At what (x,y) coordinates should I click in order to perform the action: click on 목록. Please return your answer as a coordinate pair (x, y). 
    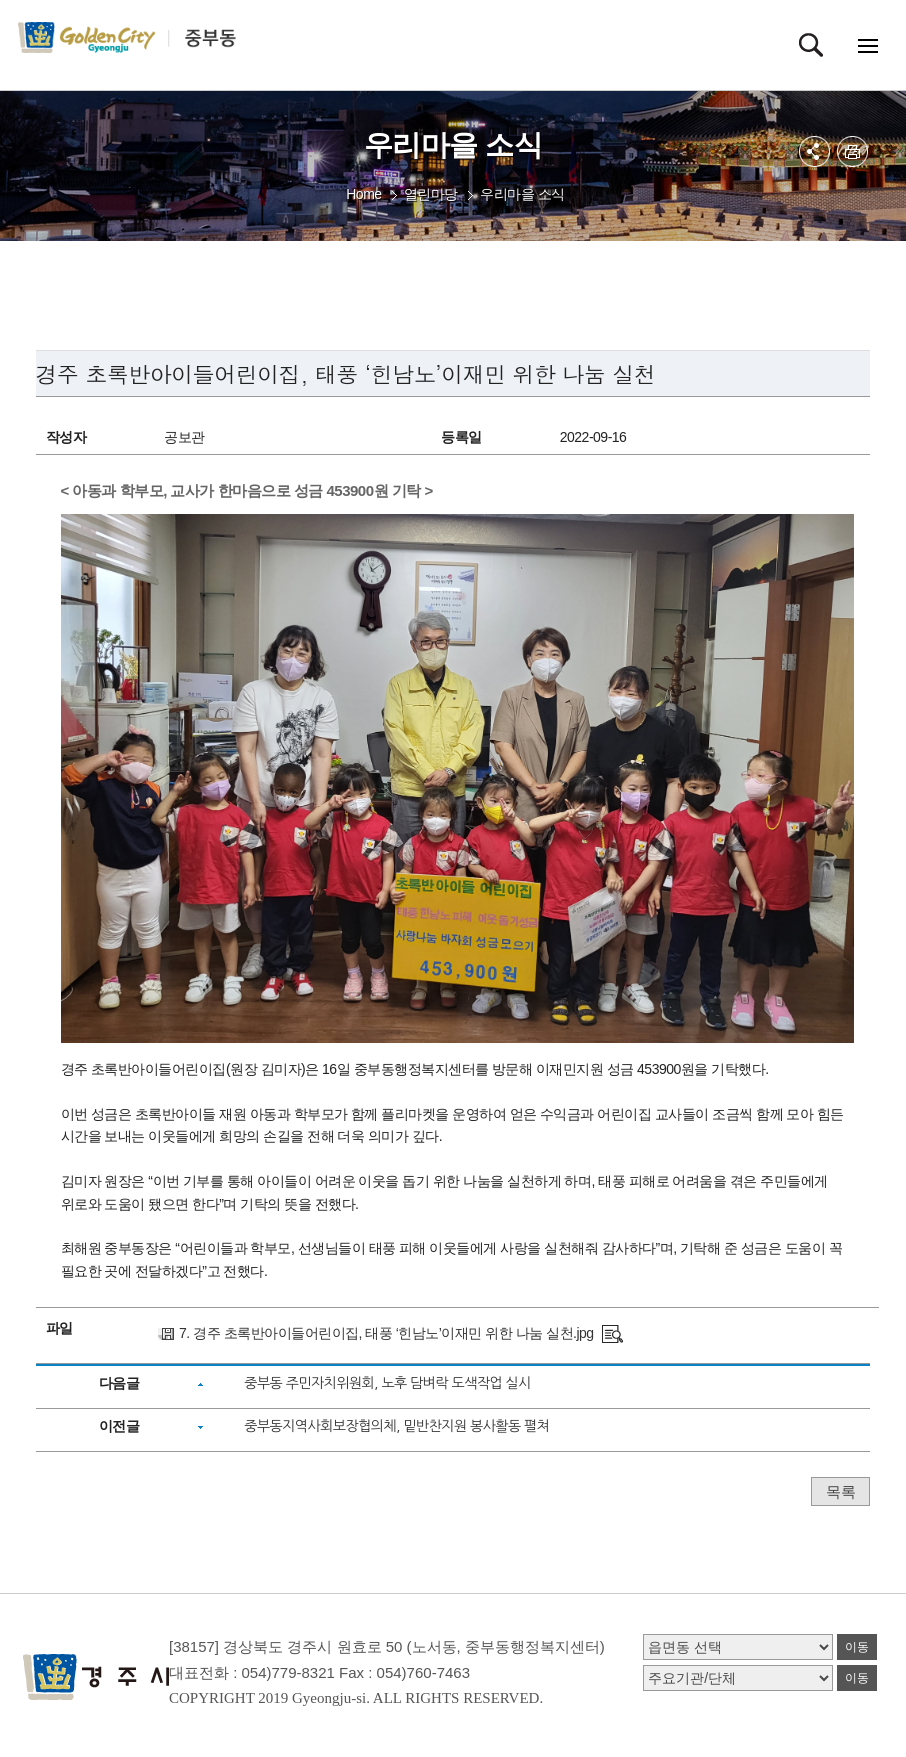
    Looking at the image, I should click on (840, 1491).